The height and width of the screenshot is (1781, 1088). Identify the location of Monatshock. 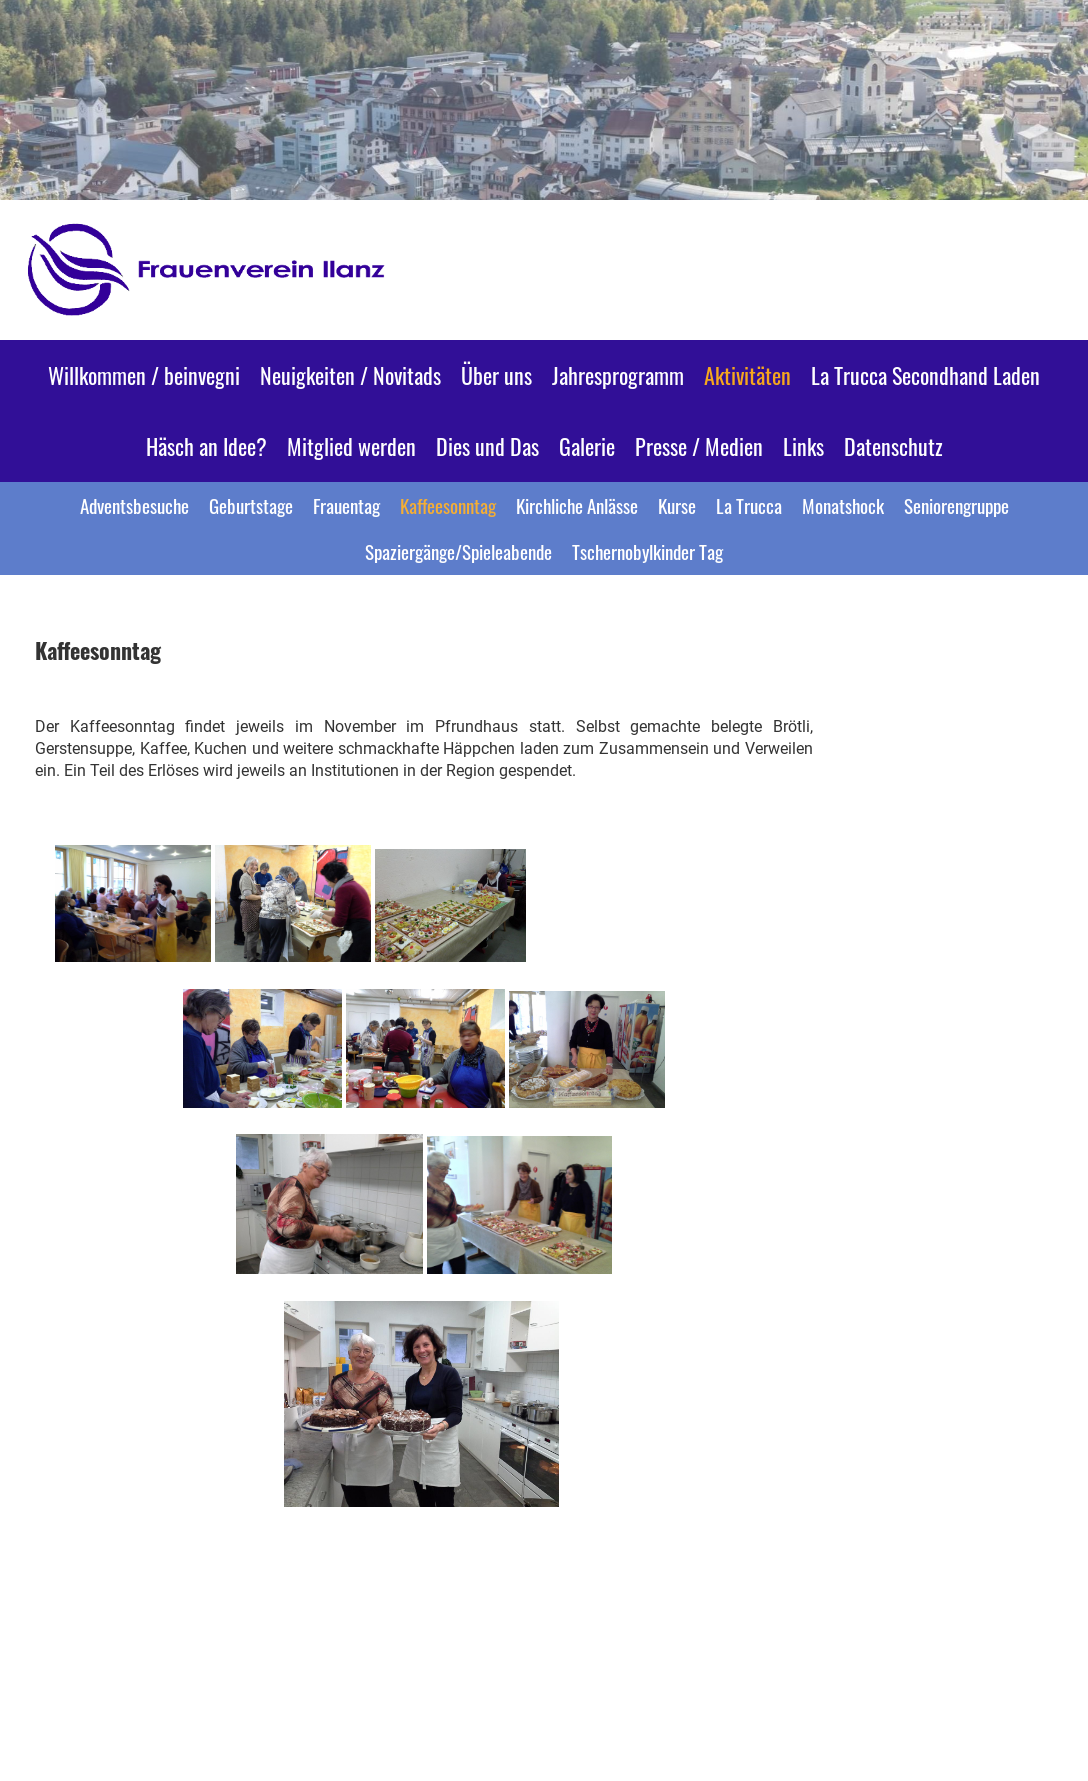
(843, 505).